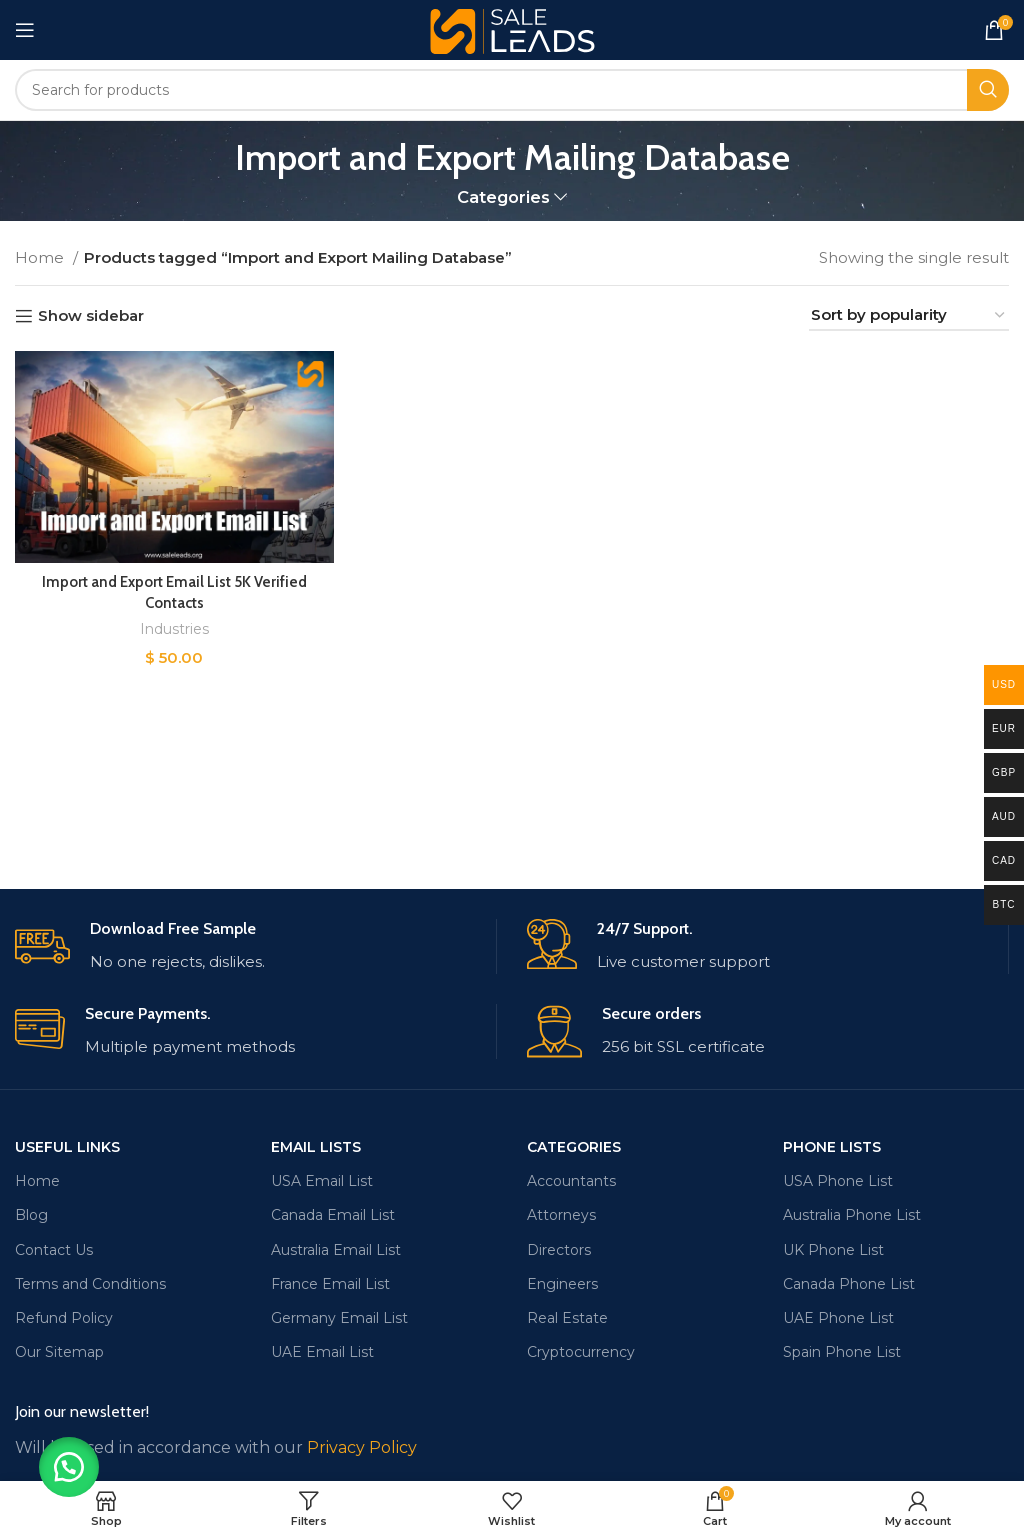 The image size is (1024, 1536). What do you see at coordinates (59, 1352) in the screenshot?
I see `Our Sitemap` at bounding box center [59, 1352].